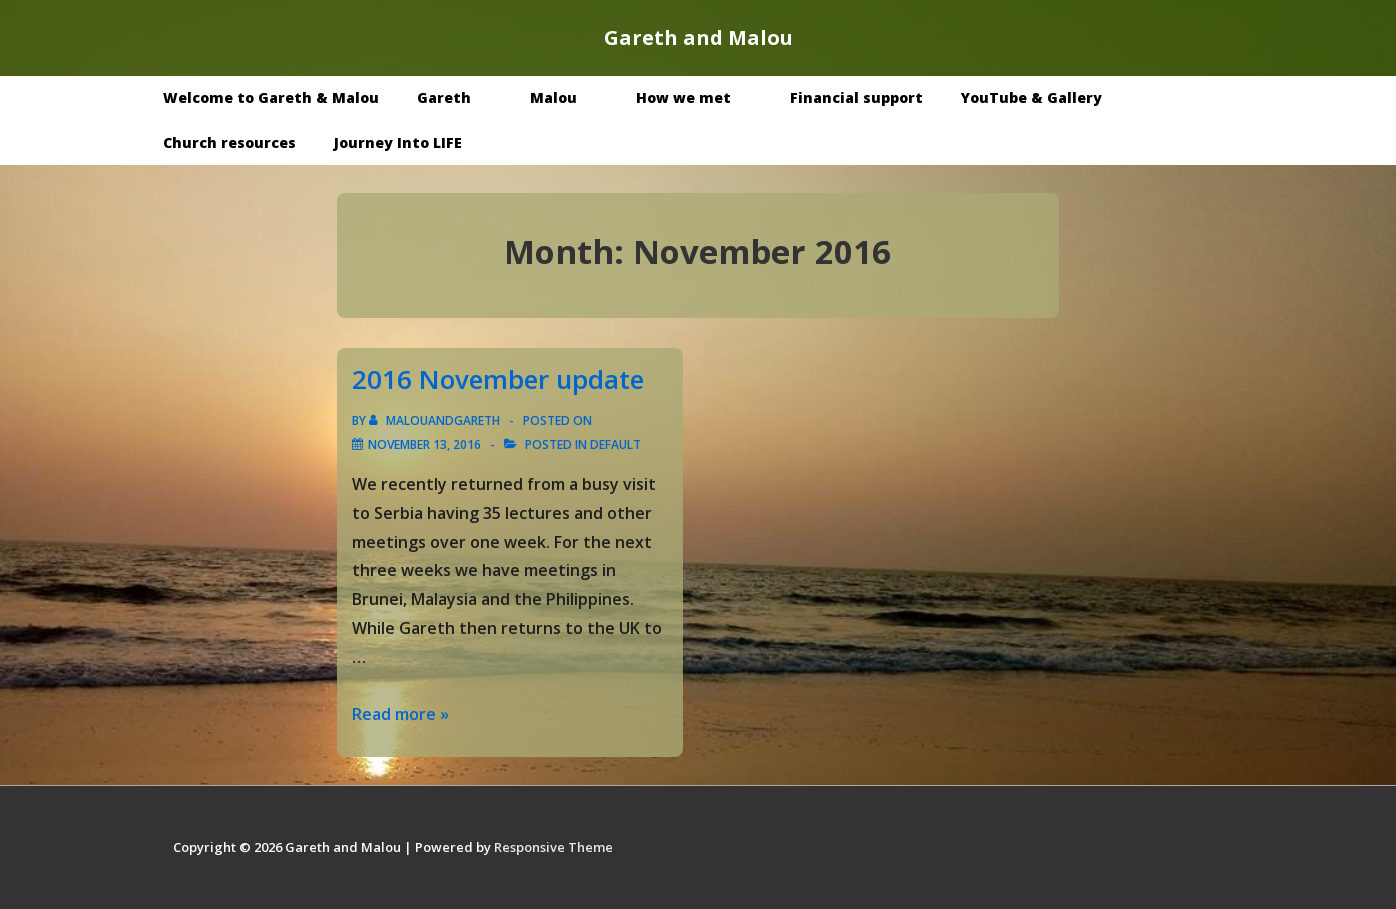 This screenshot has width=1396, height=909. What do you see at coordinates (1046, 97) in the screenshot?
I see `YouTube & Gallery` at bounding box center [1046, 97].